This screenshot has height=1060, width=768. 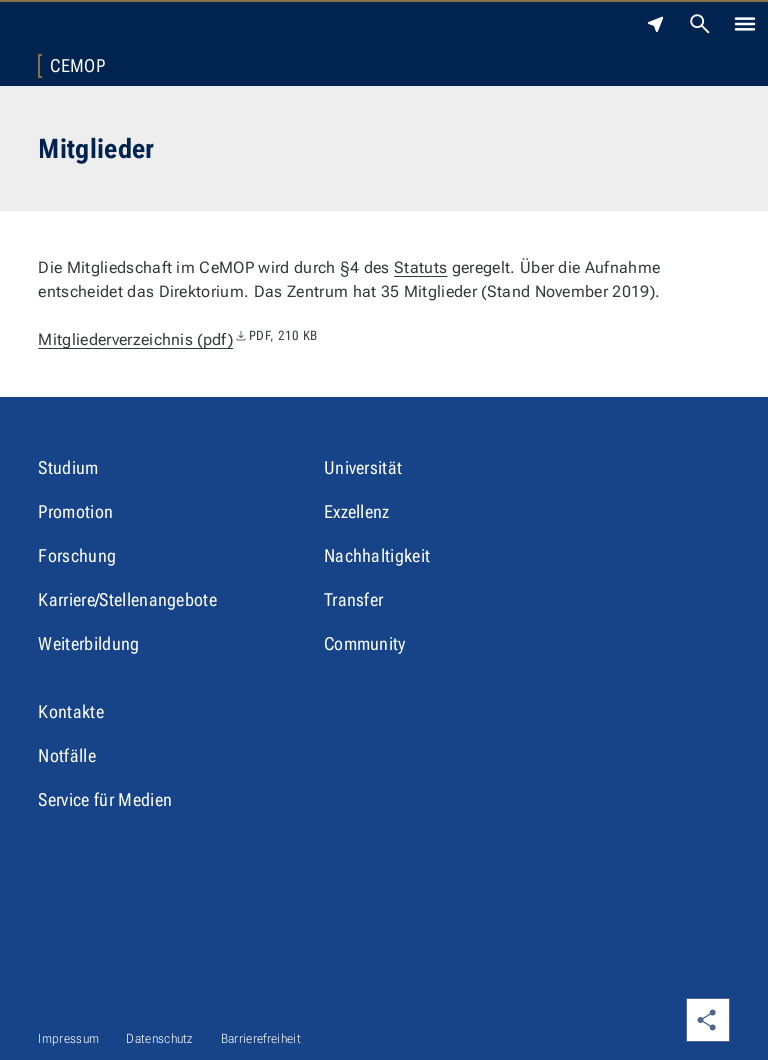 I want to click on Statuts, so click(x=420, y=267).